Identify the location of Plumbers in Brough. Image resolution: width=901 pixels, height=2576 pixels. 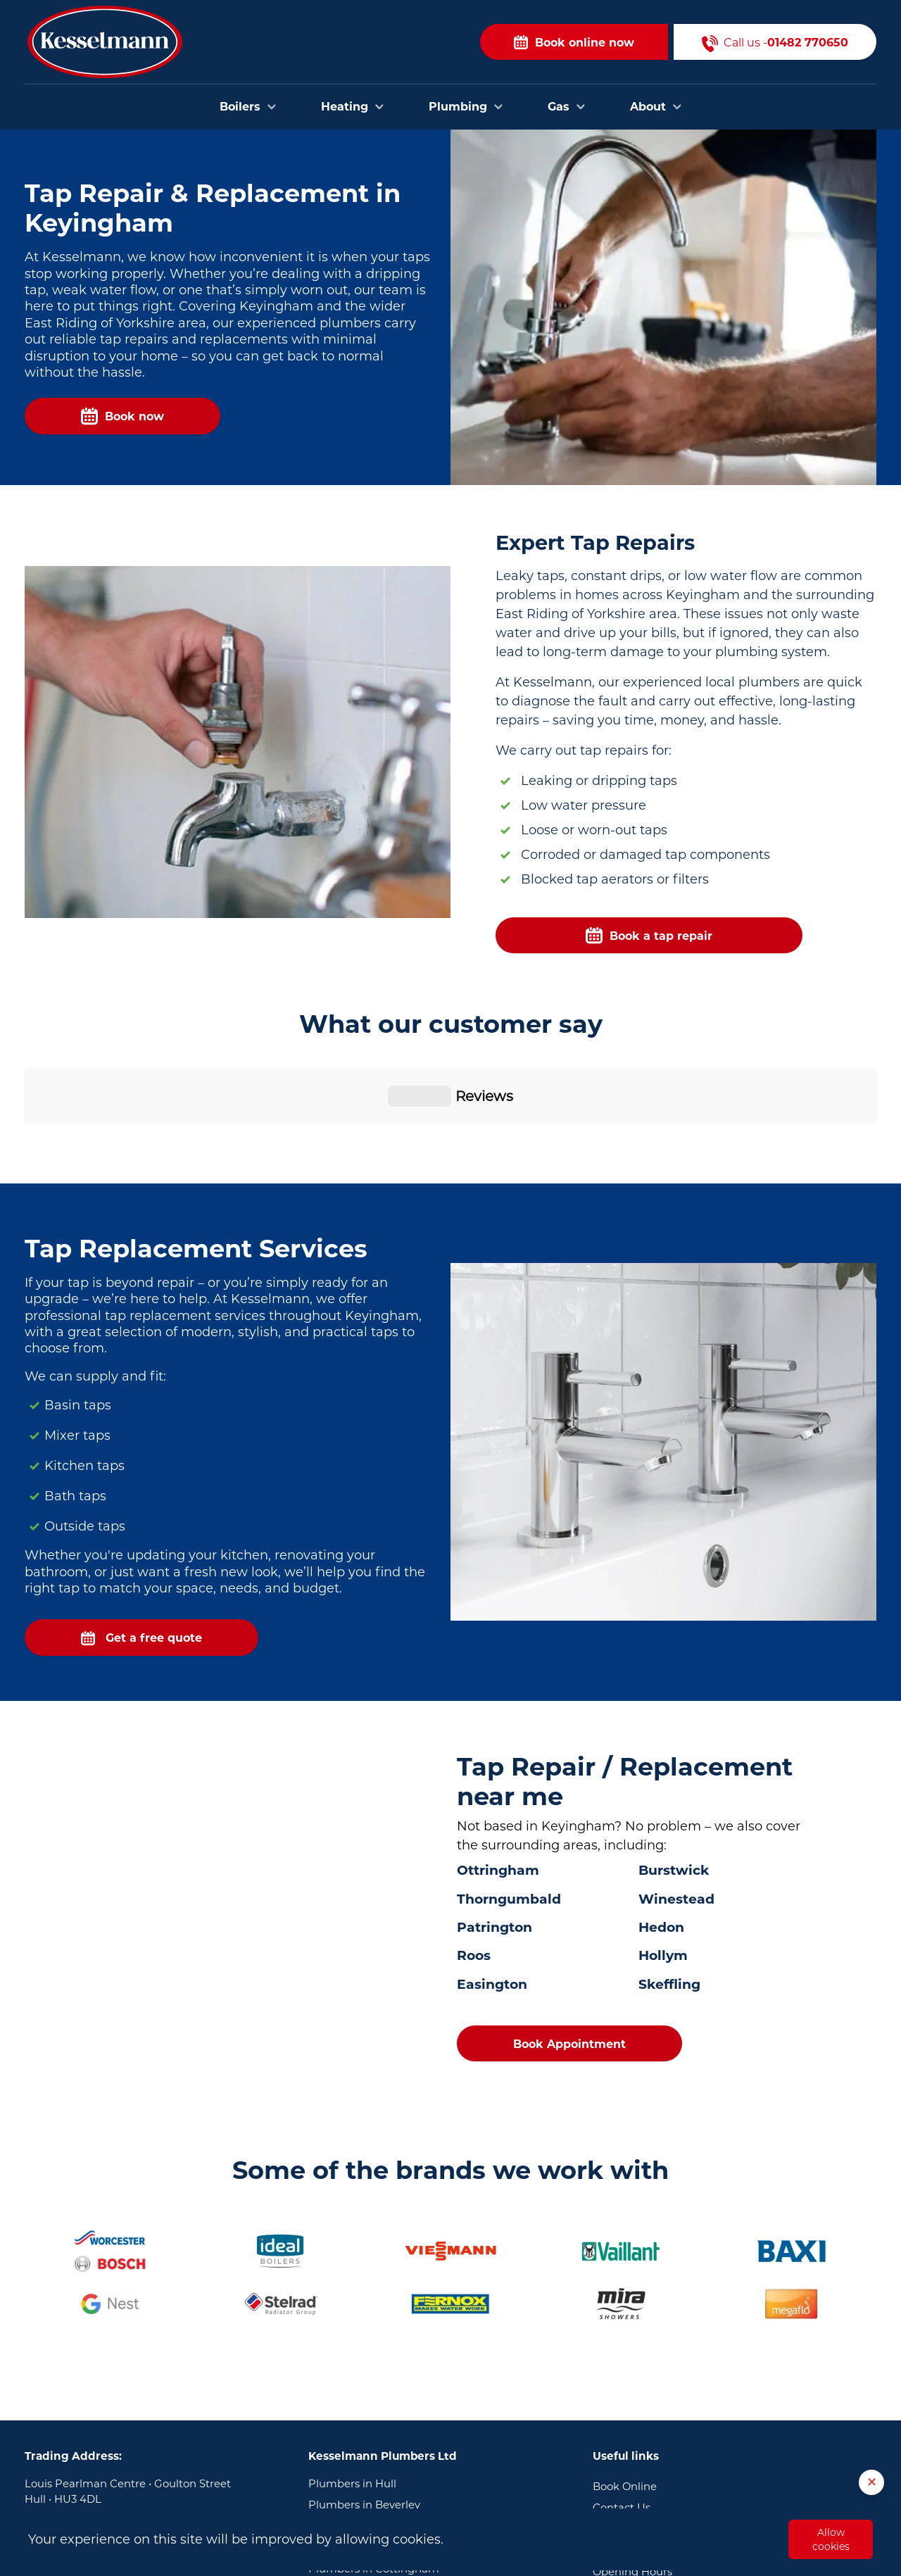
(361, 2455).